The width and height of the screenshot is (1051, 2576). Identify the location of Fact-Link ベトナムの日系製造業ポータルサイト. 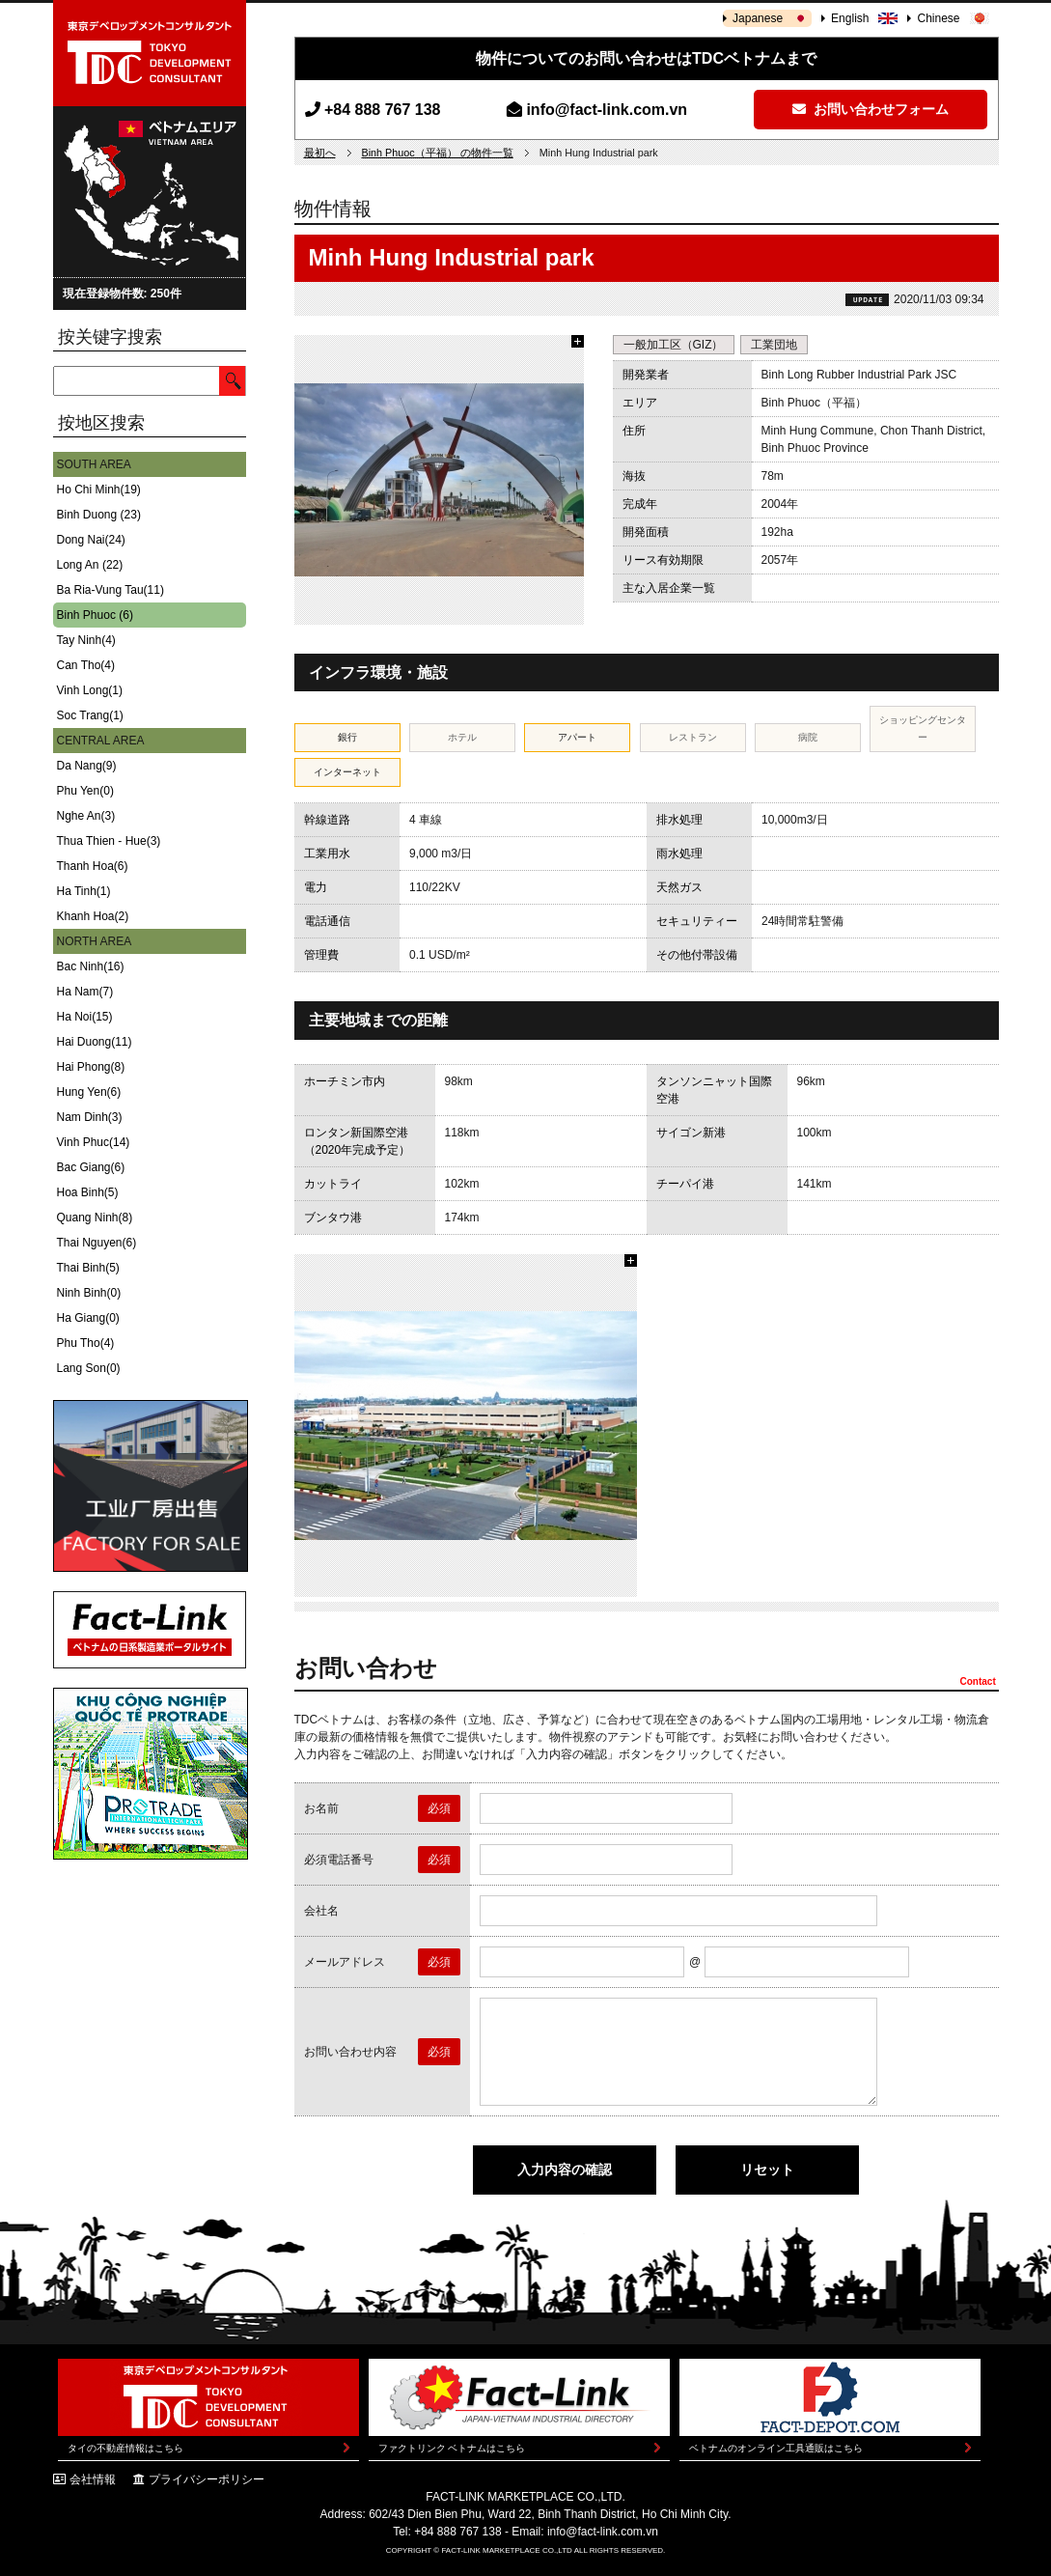
(149, 1629).